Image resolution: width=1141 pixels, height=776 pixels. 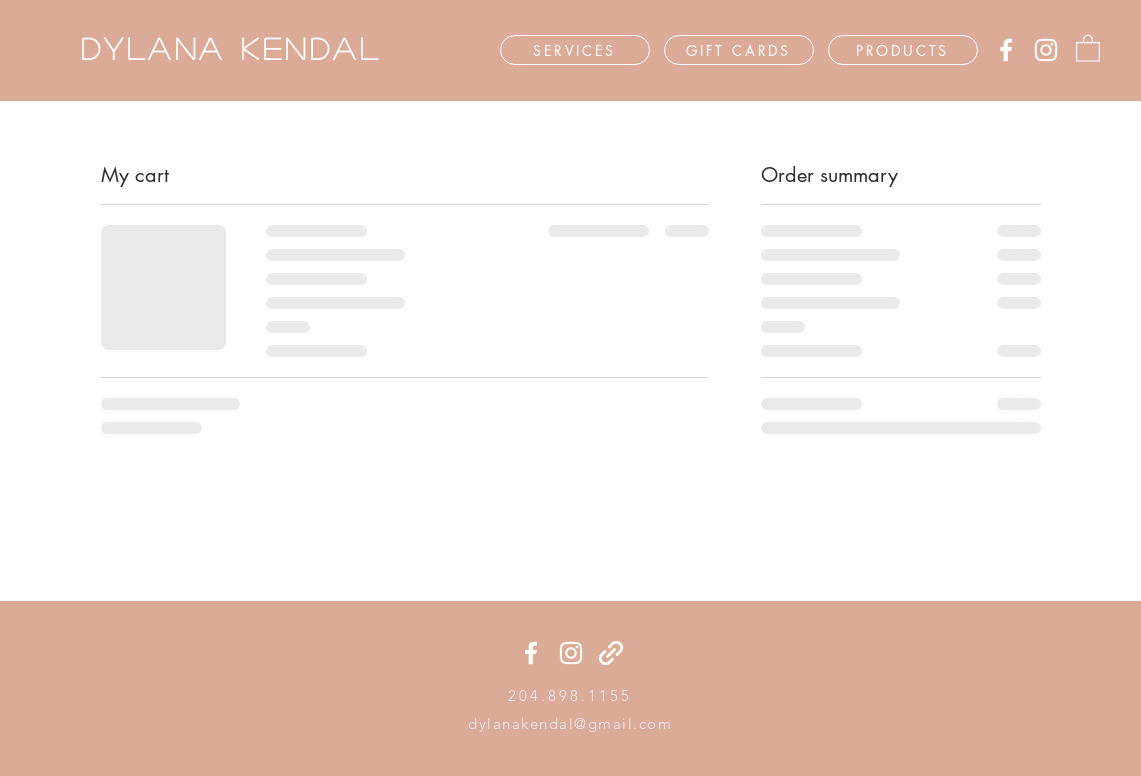 I want to click on [generic-social-link], so click(x=611, y=653).